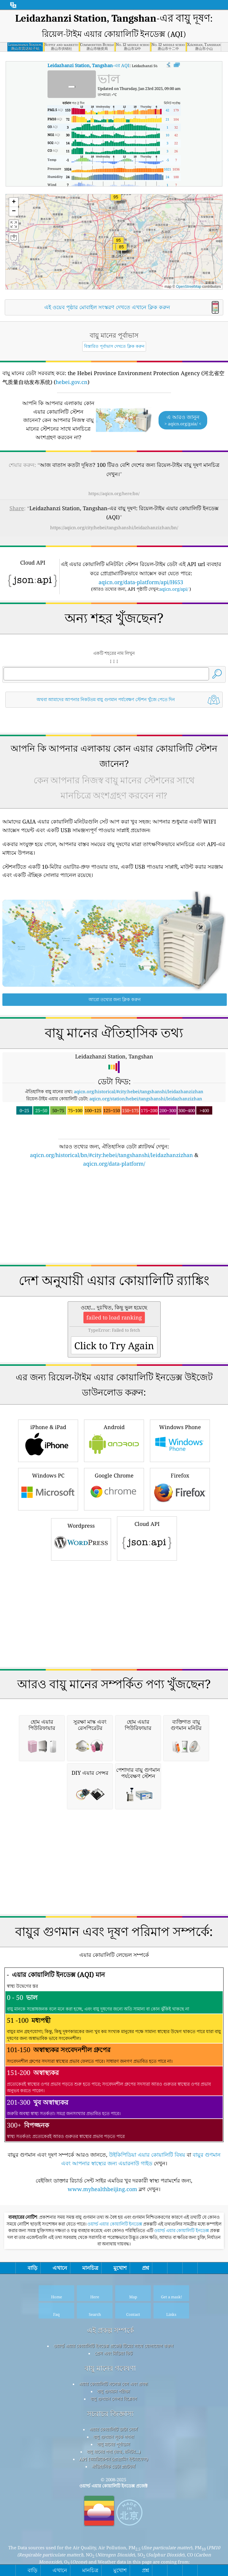 The height and width of the screenshot is (2576, 228). Describe the element at coordinates (173, 589) in the screenshot. I see `aqicn.org/api/` at that location.